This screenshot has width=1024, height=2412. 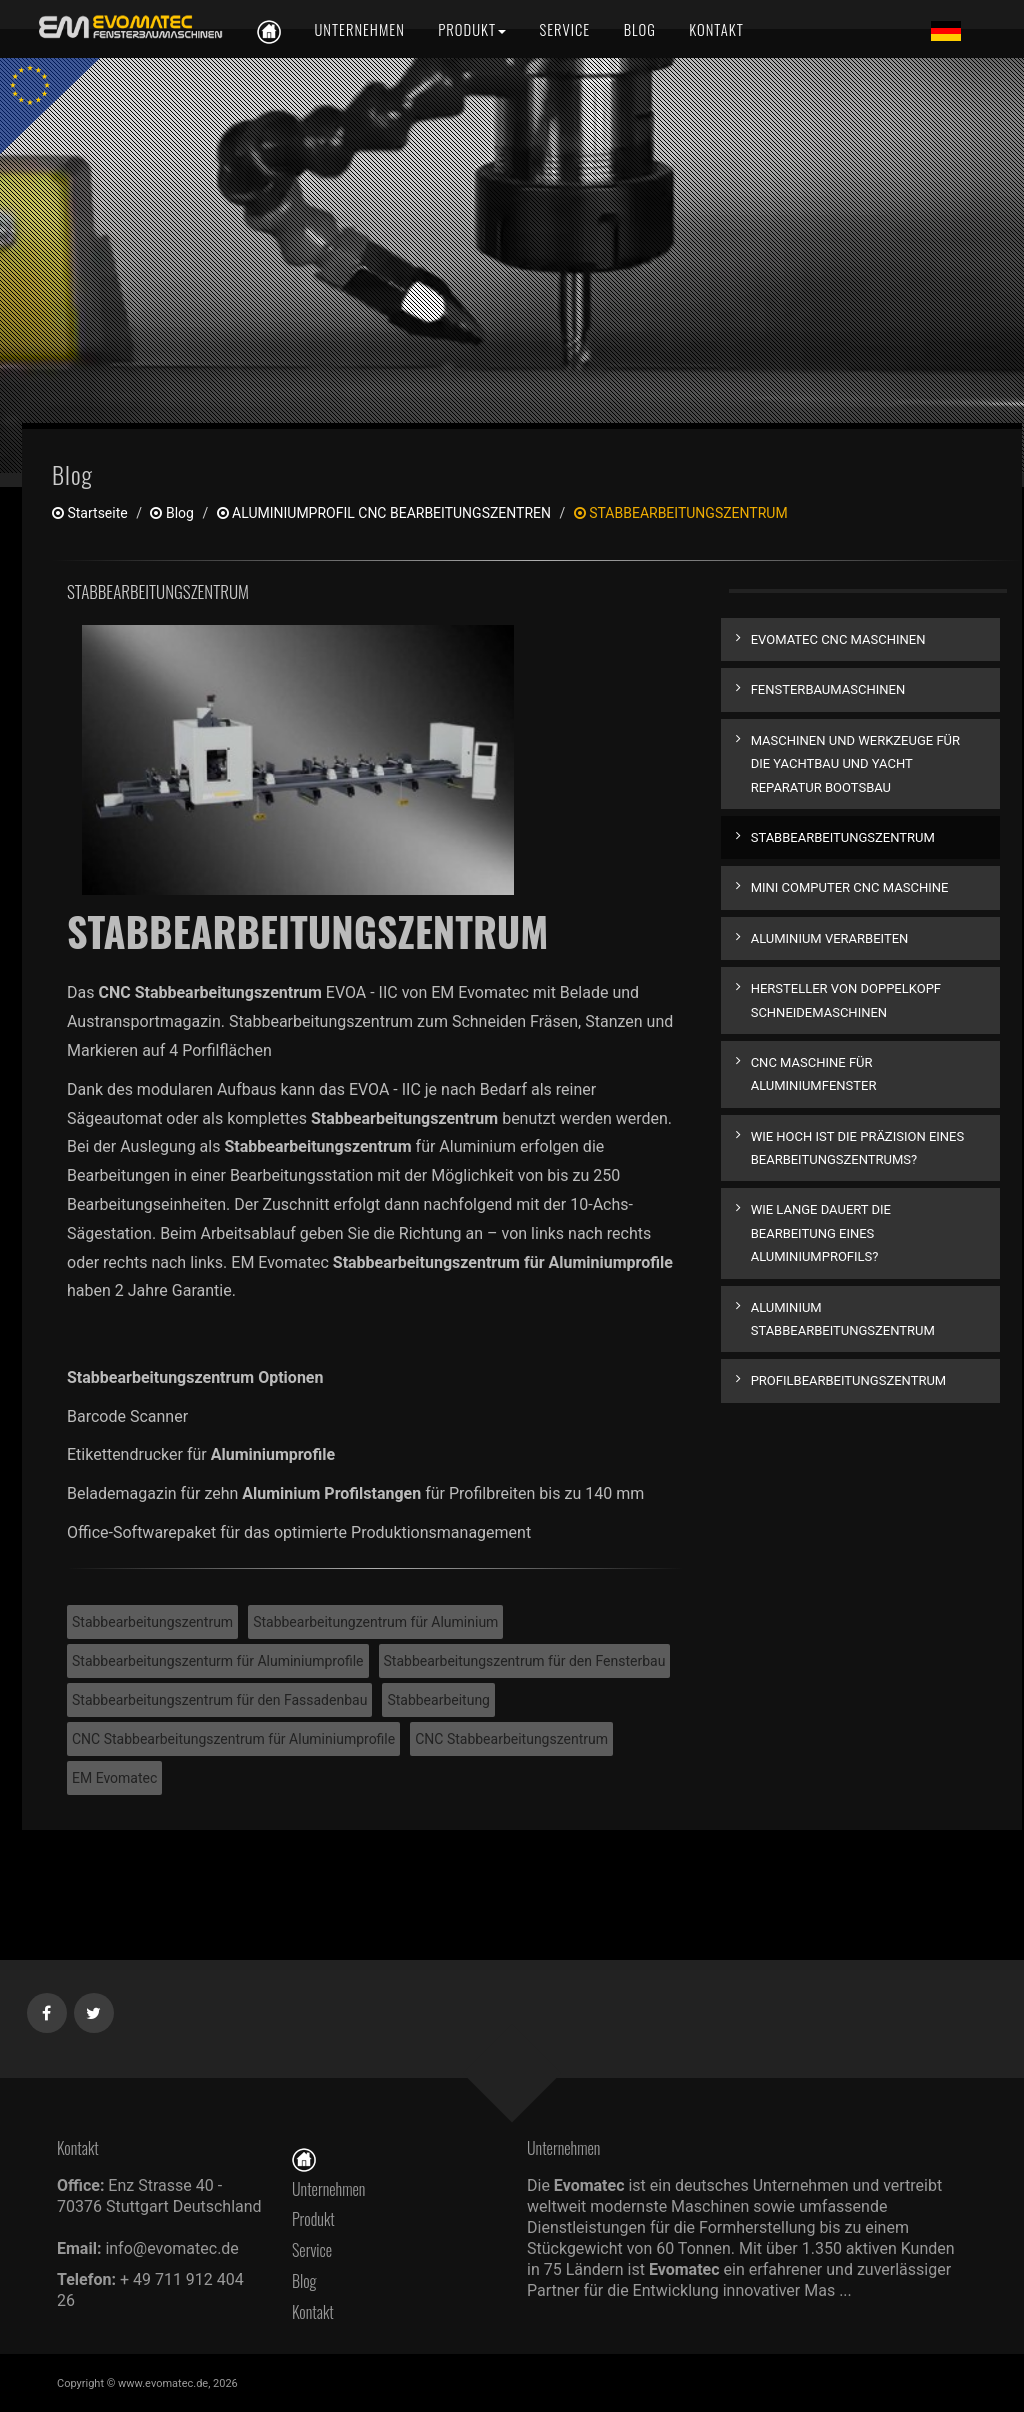 I want to click on FENSTERBAUMASCHINEN, so click(x=828, y=689).